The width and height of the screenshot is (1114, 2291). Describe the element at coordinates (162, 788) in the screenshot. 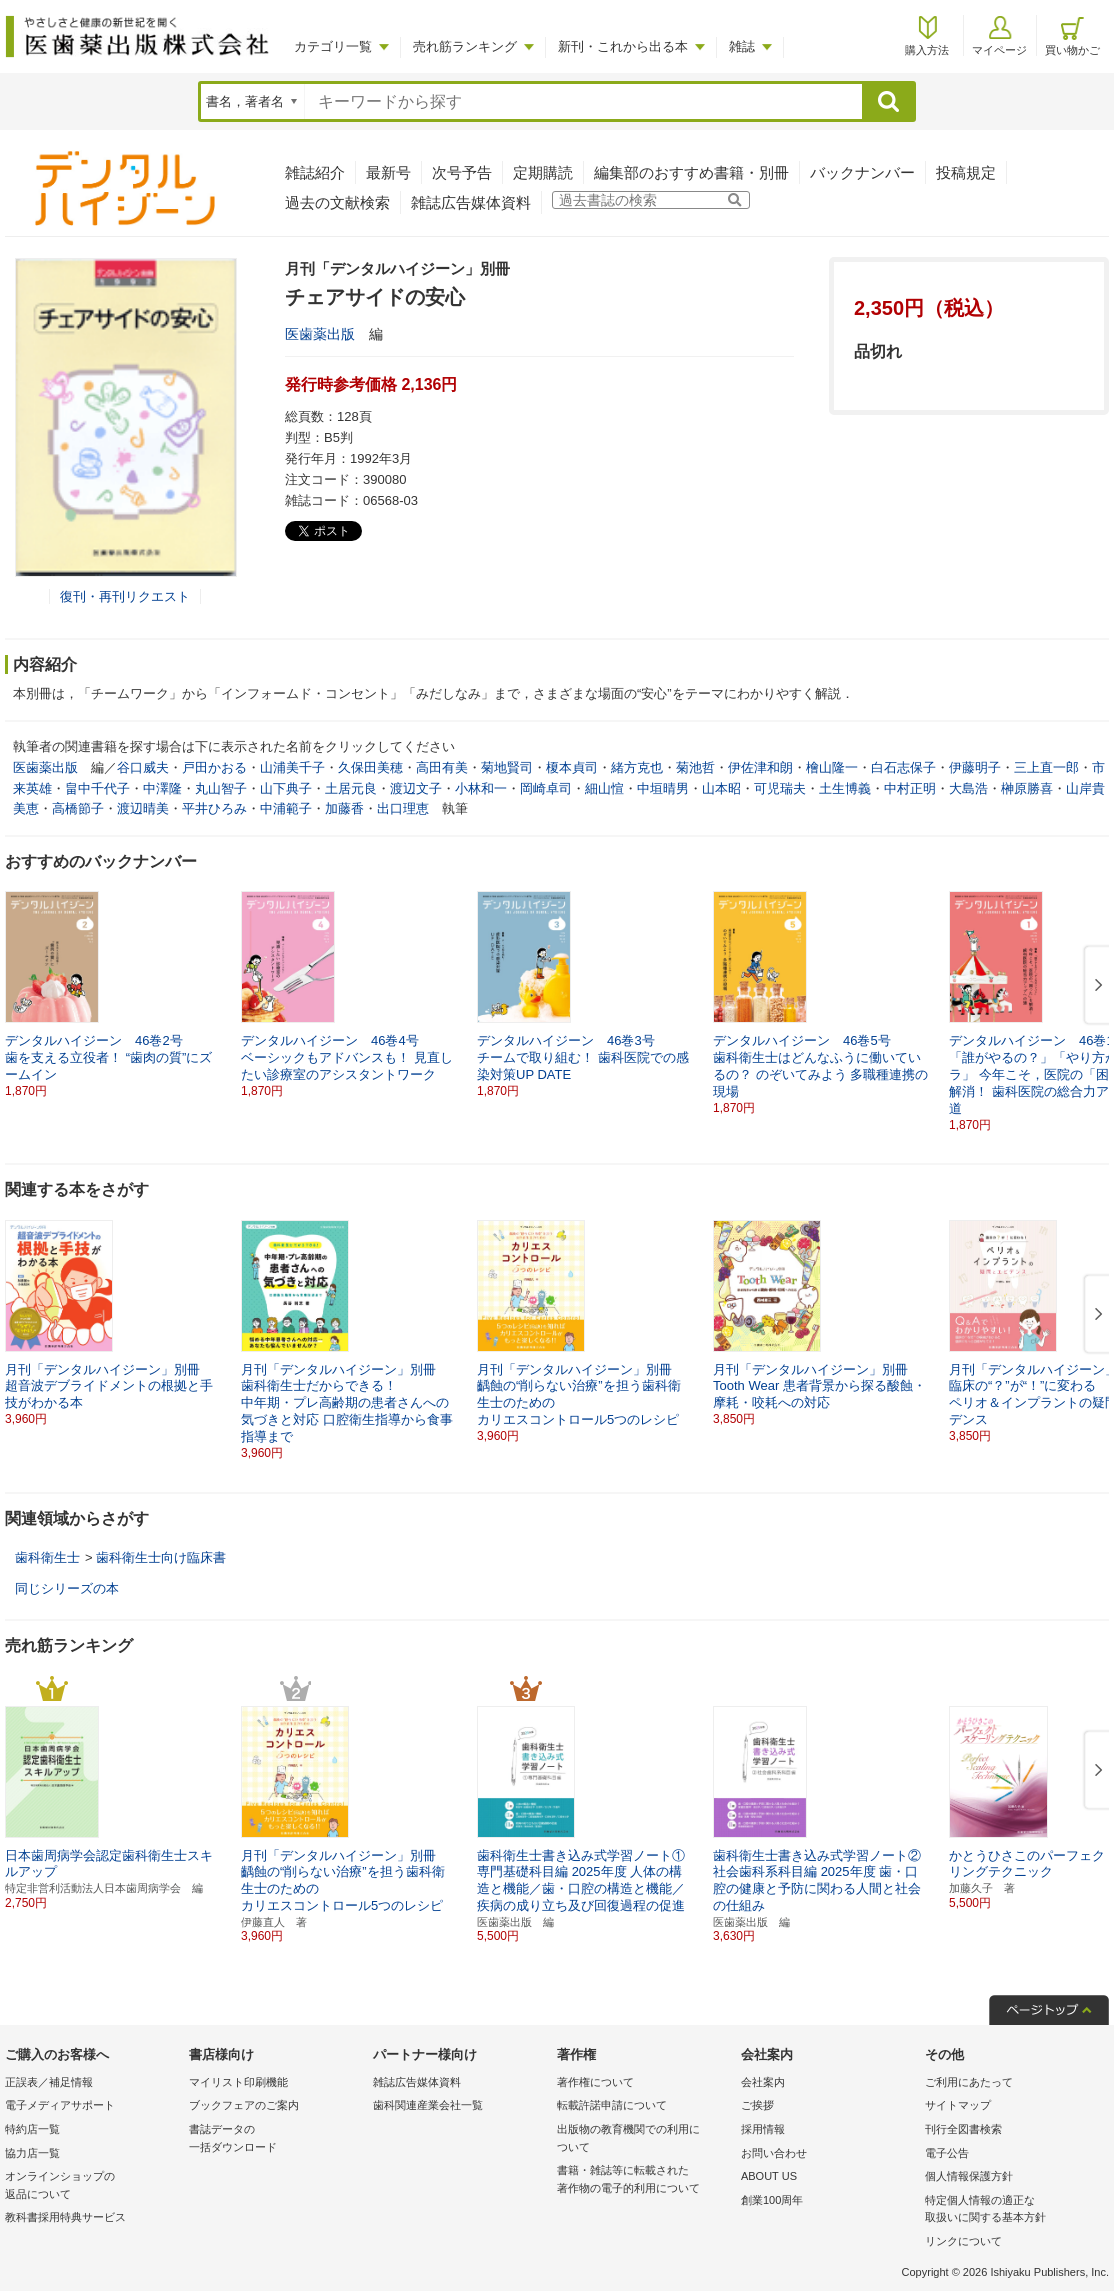

I see `中澤隆` at that location.